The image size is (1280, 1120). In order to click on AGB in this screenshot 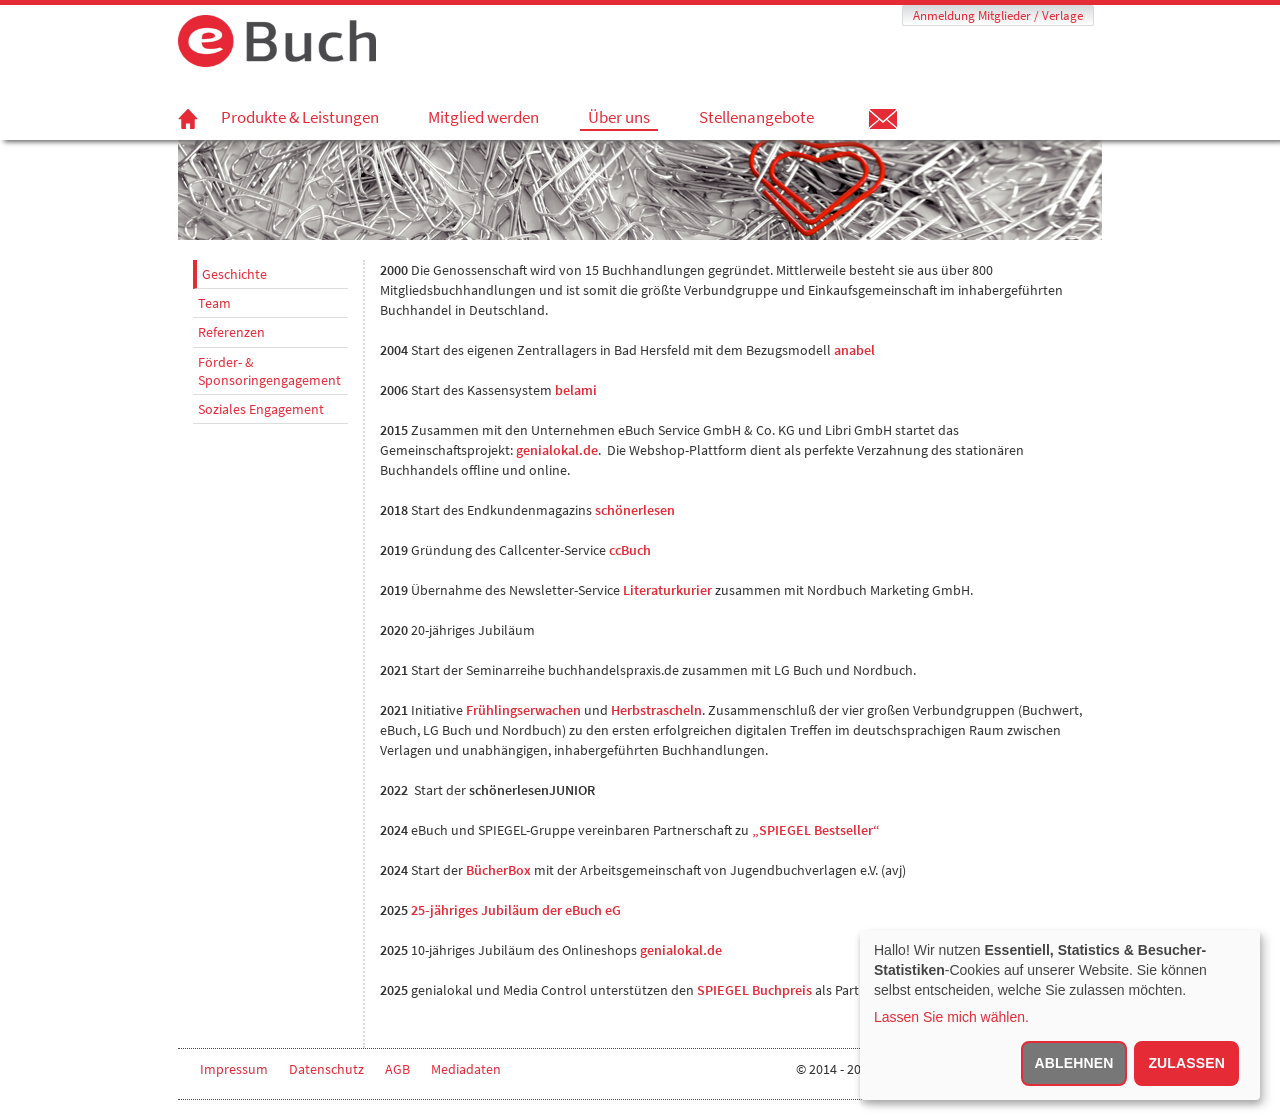, I will do `click(397, 1069)`.